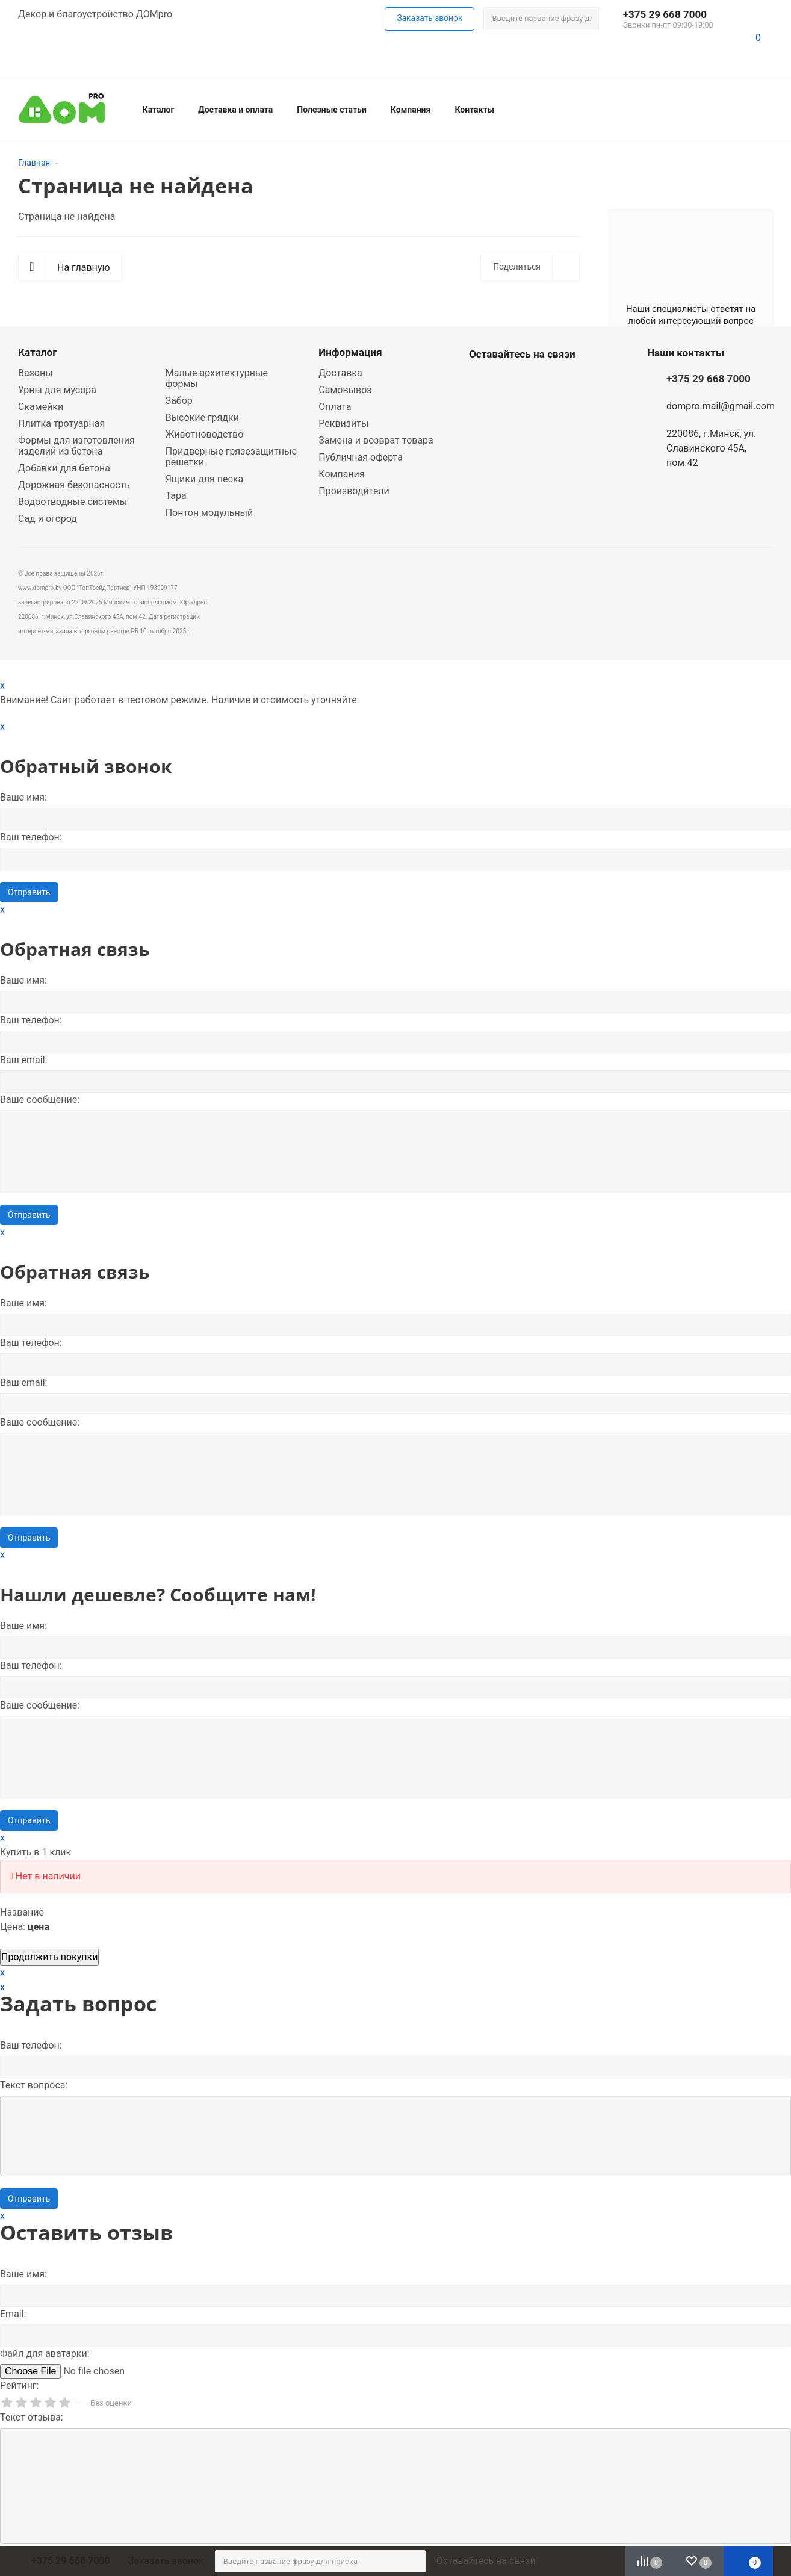  Describe the element at coordinates (23, 1060) in the screenshot. I see `Ваш email:` at that location.